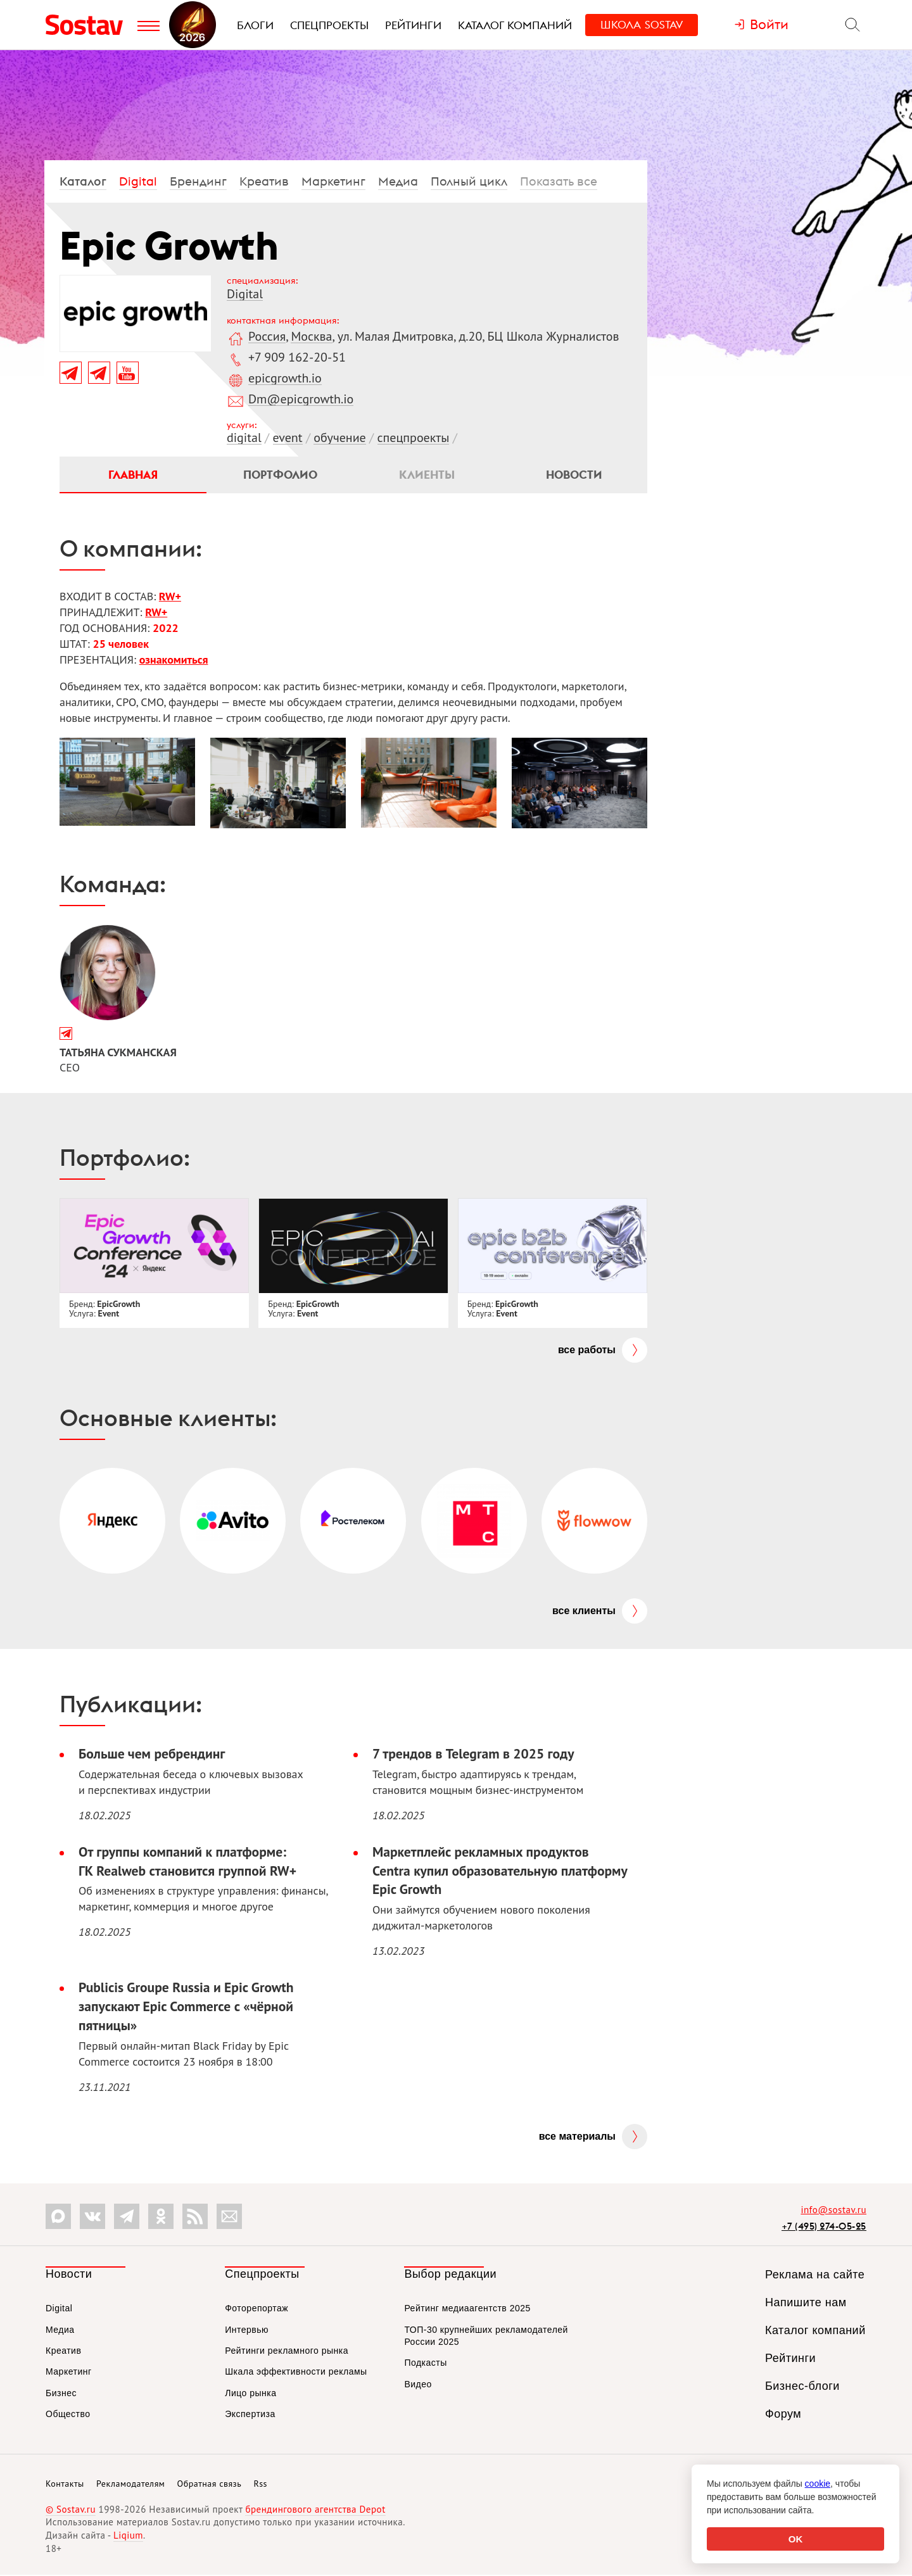 This screenshot has width=912, height=2576. Describe the element at coordinates (130, 2485) in the screenshot. I see `Рекламодателям` at that location.